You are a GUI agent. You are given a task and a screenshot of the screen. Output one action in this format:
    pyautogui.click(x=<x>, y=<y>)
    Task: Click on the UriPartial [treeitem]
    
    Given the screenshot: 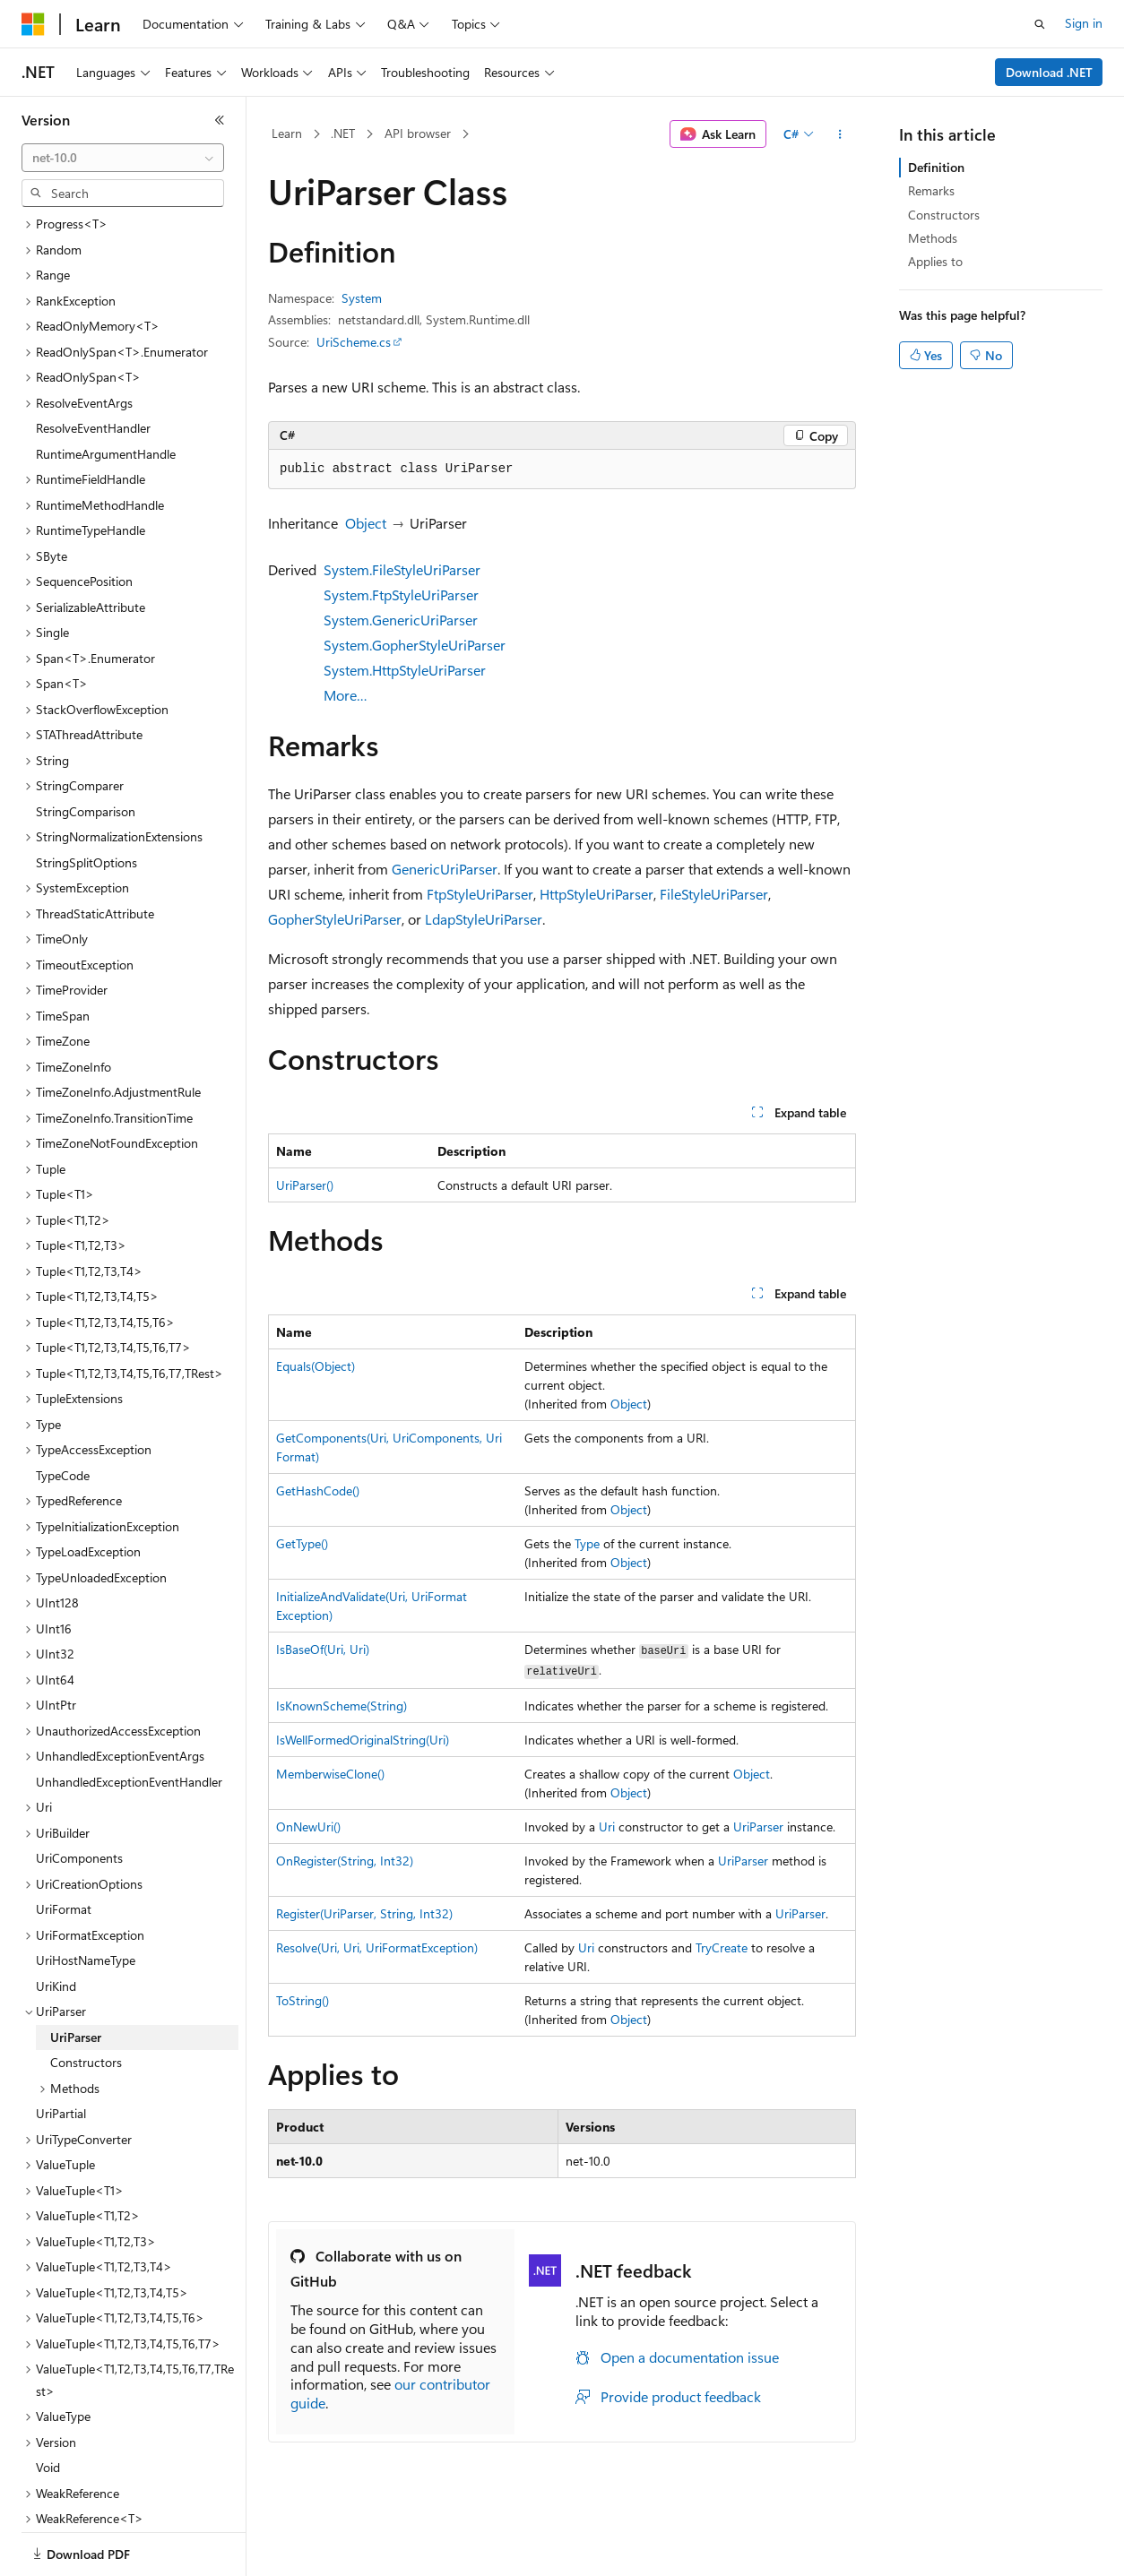 What is the action you would take?
    pyautogui.click(x=61, y=2051)
    